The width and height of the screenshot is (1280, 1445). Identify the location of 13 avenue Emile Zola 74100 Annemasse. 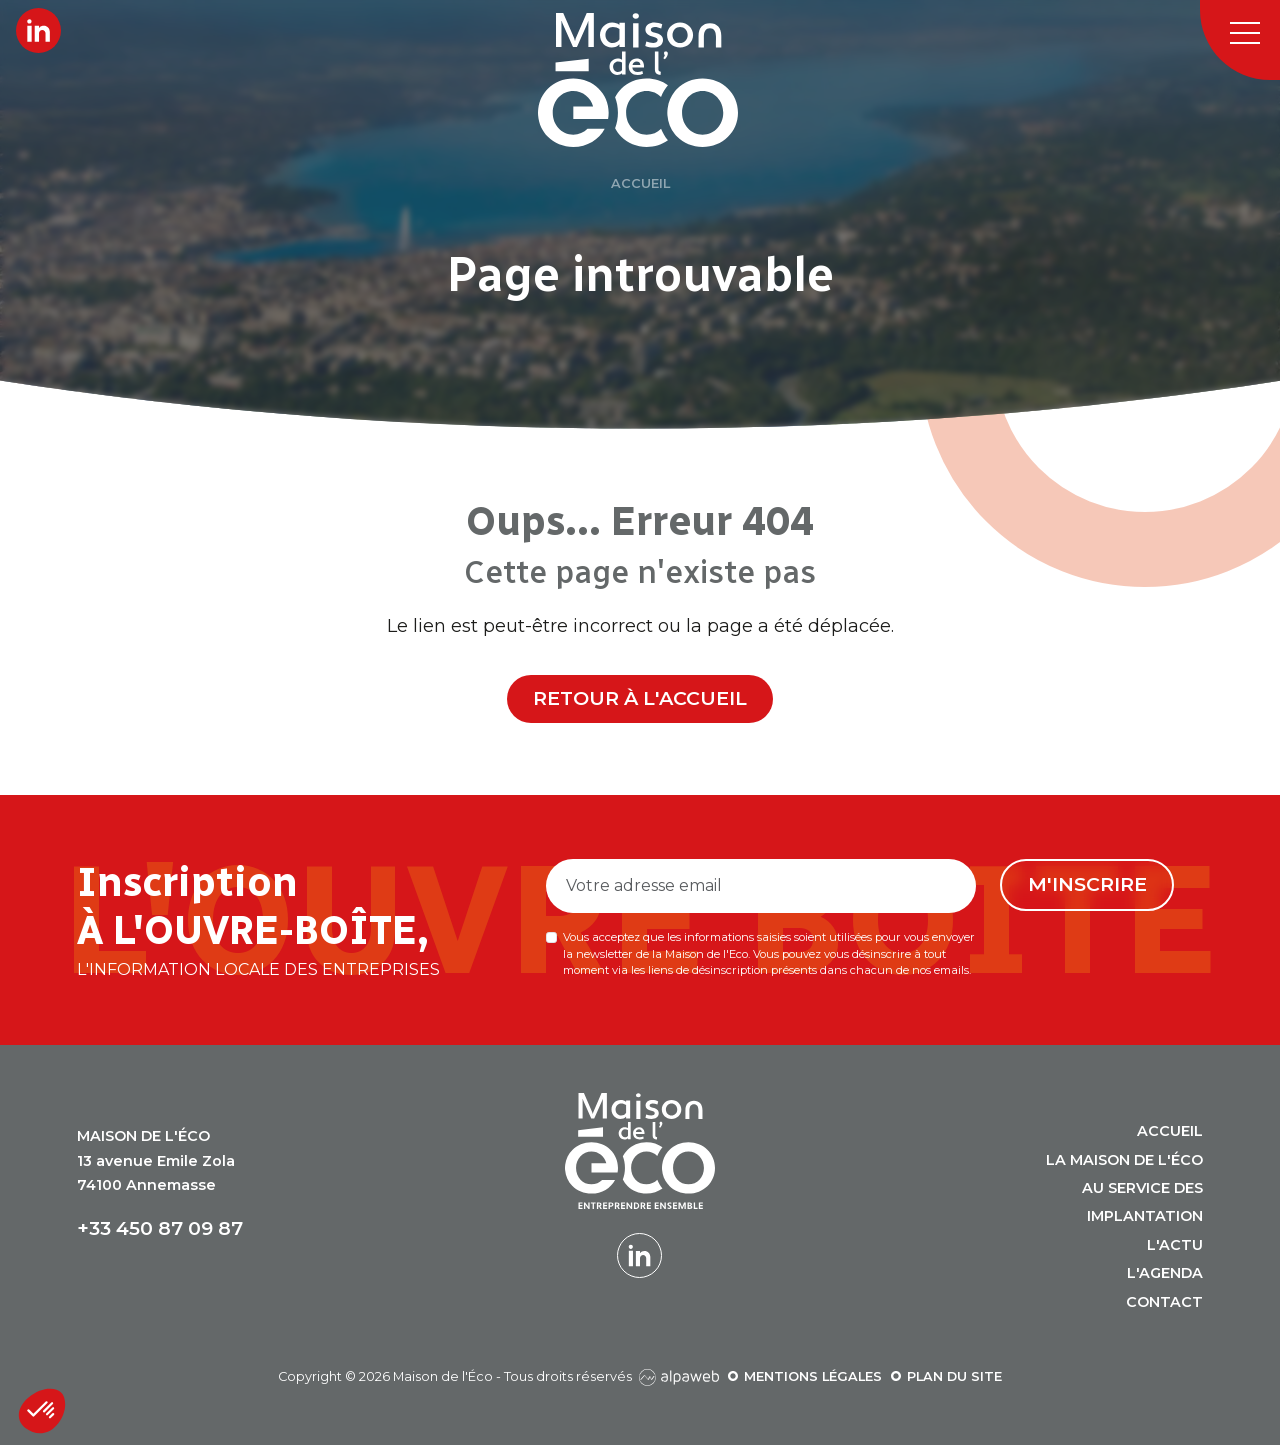
(156, 1160).